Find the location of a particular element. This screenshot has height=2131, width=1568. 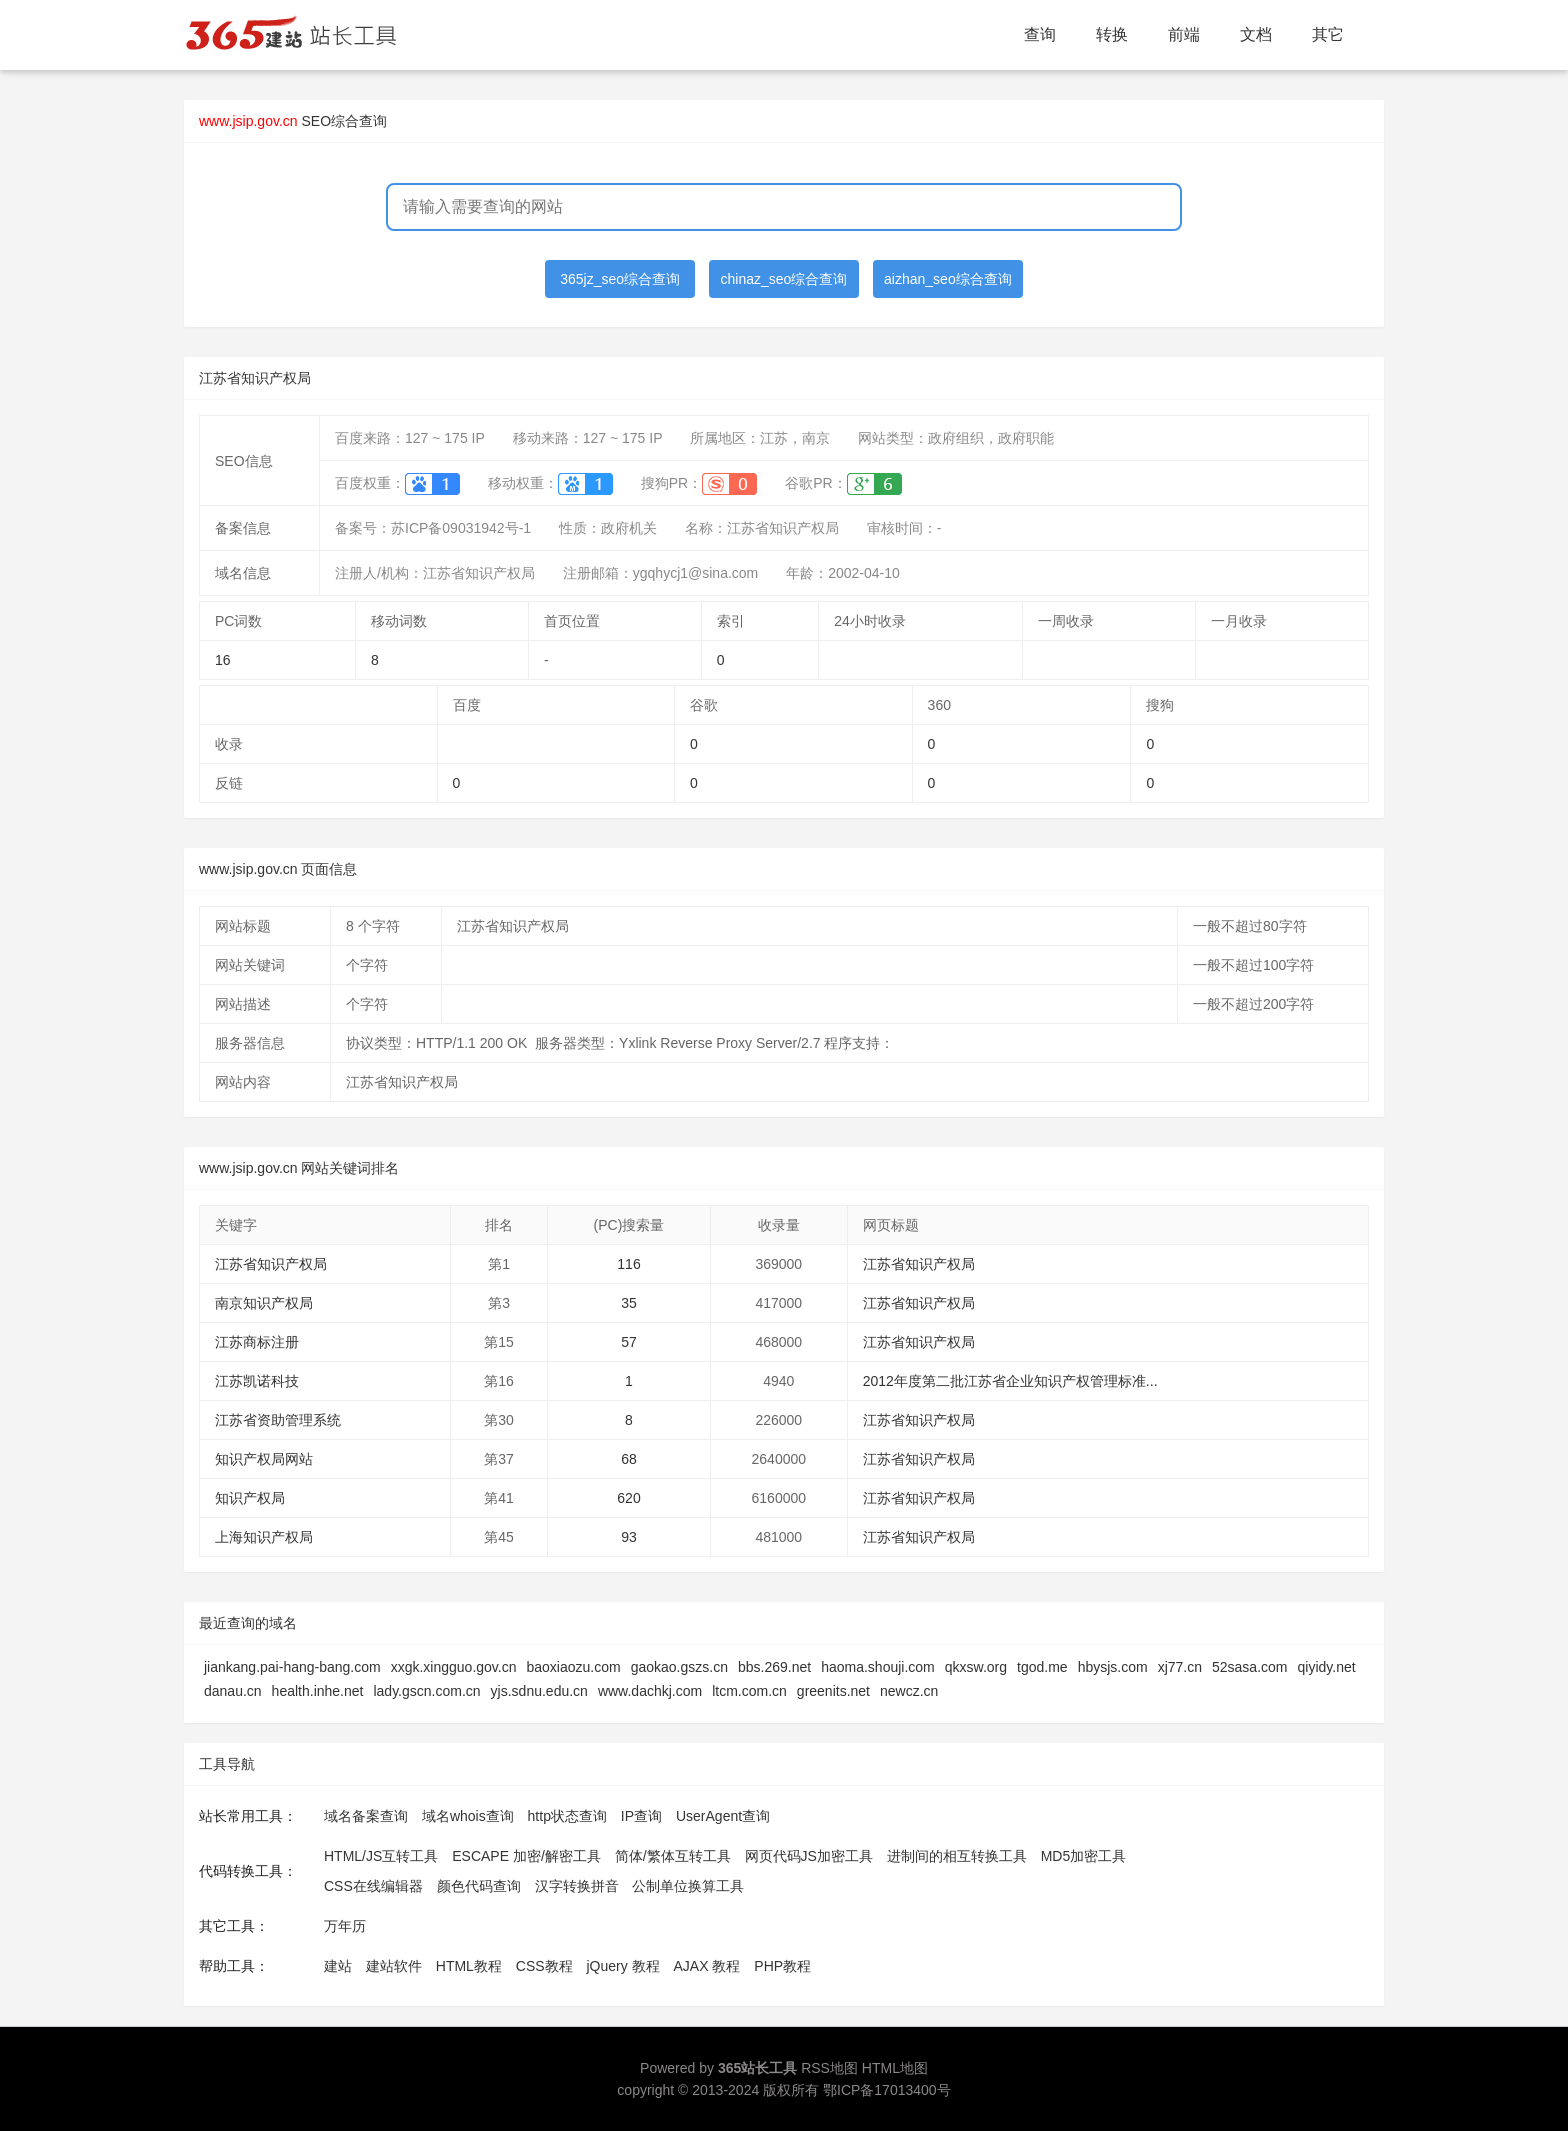

jiankang.pai-hang-bang.com is located at coordinates (292, 1667).